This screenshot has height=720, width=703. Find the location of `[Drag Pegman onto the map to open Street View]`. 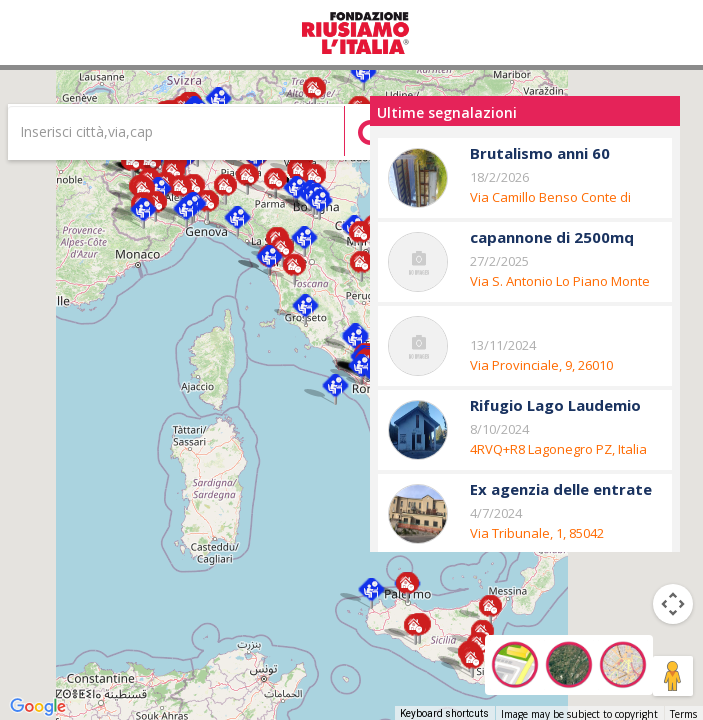

[Drag Pegman onto the map to open Street View] is located at coordinates (673, 676).